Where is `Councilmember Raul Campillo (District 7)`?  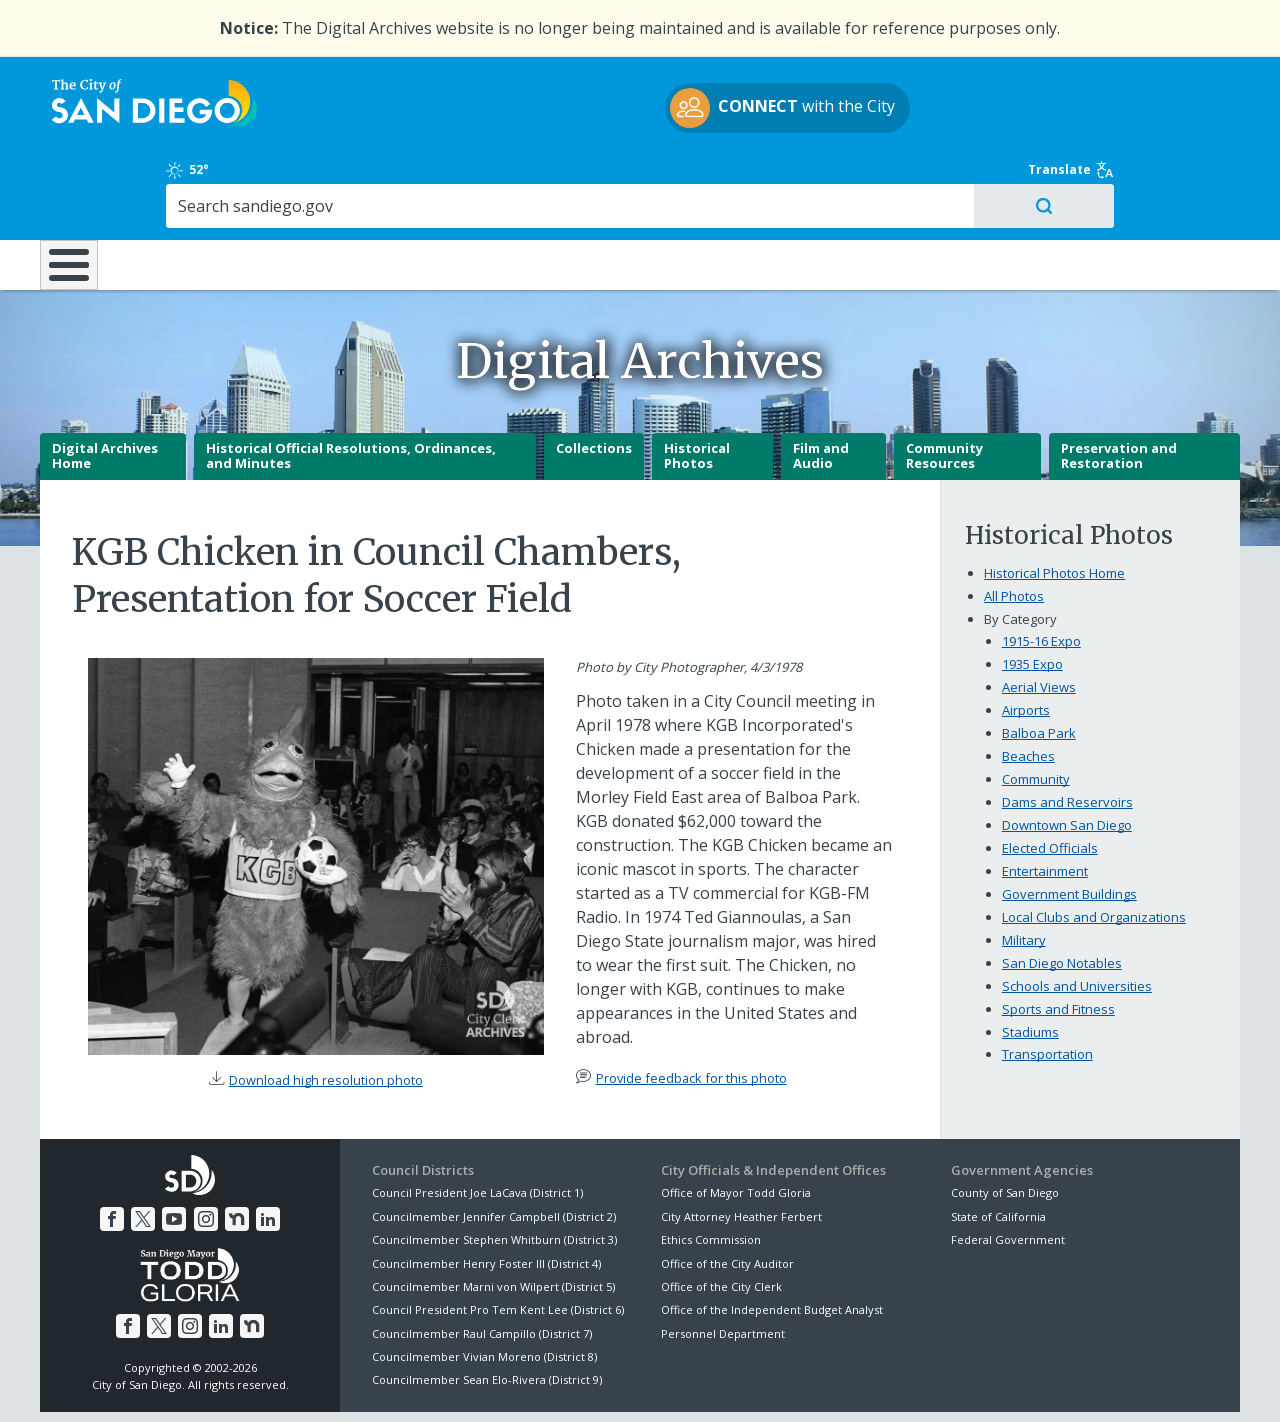
Councilmember Raul Campillo (District 7) is located at coordinates (482, 1263).